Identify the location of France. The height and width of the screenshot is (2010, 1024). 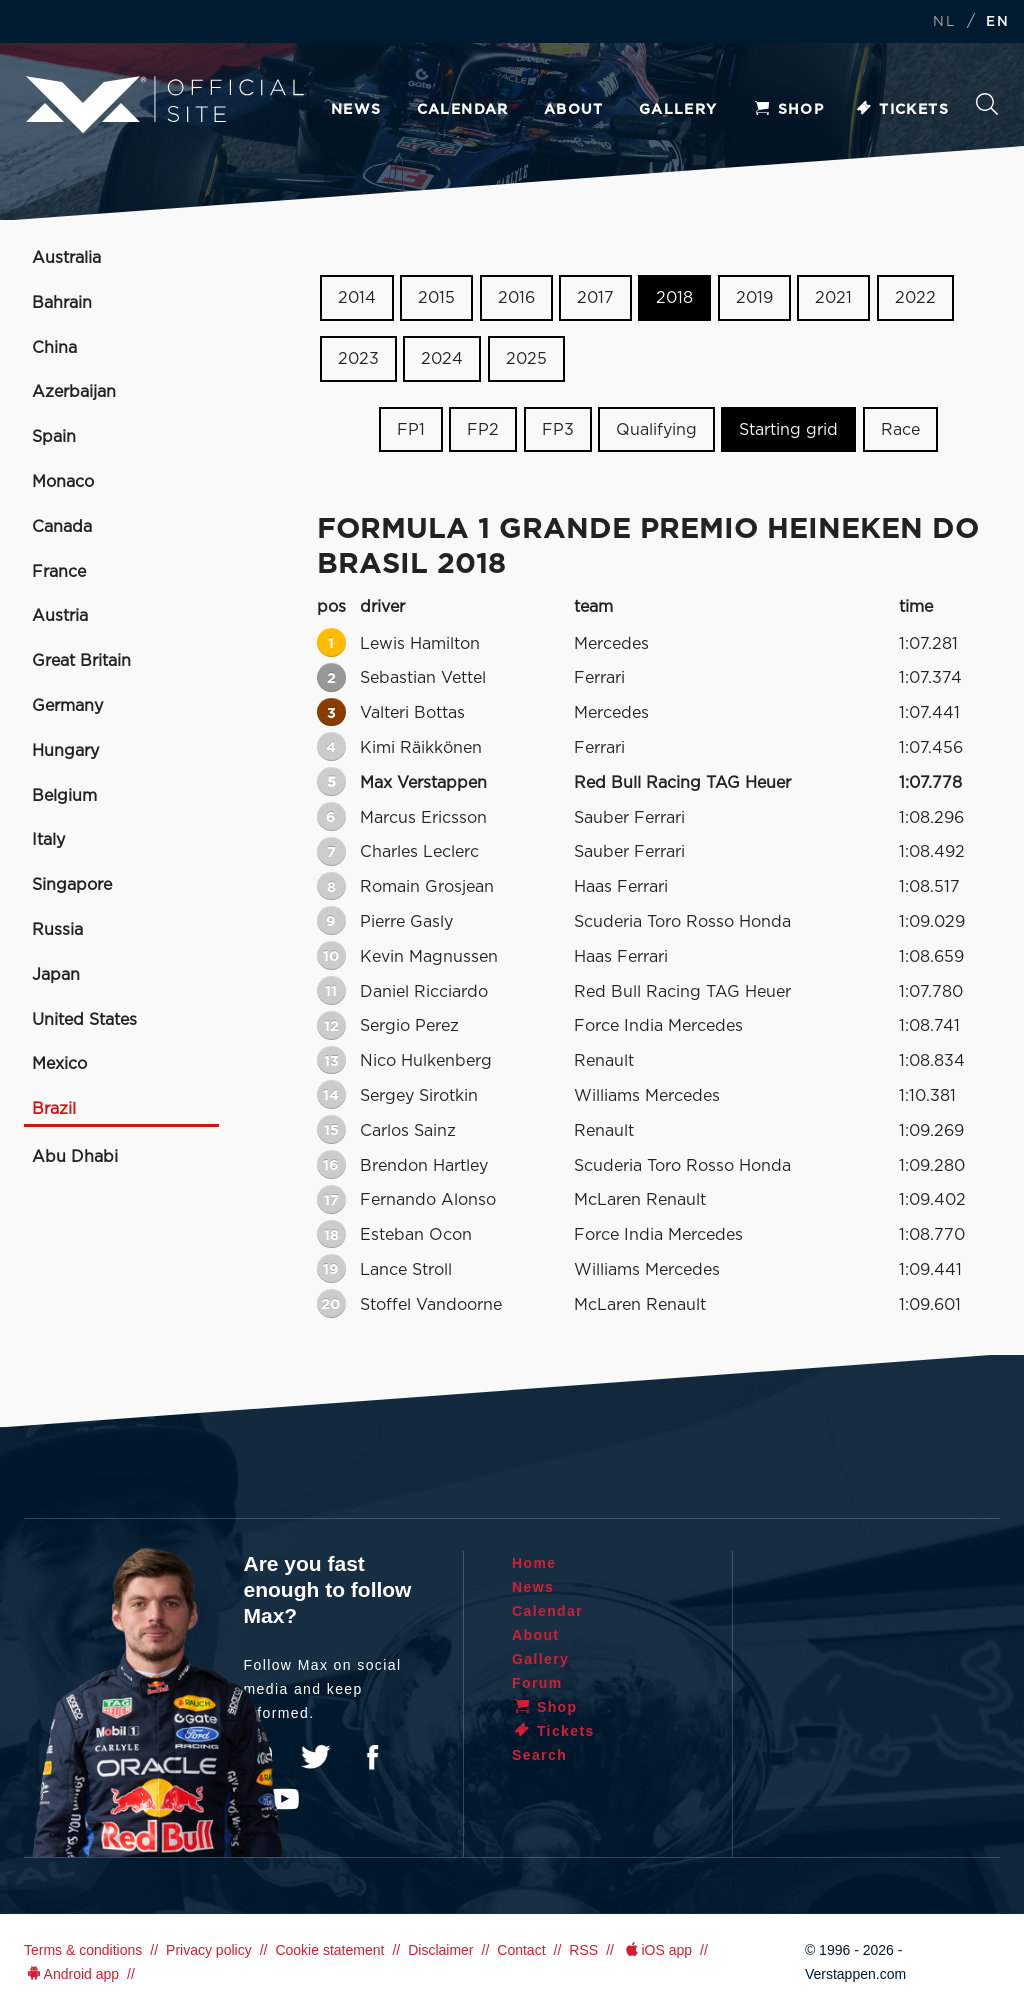
(59, 572).